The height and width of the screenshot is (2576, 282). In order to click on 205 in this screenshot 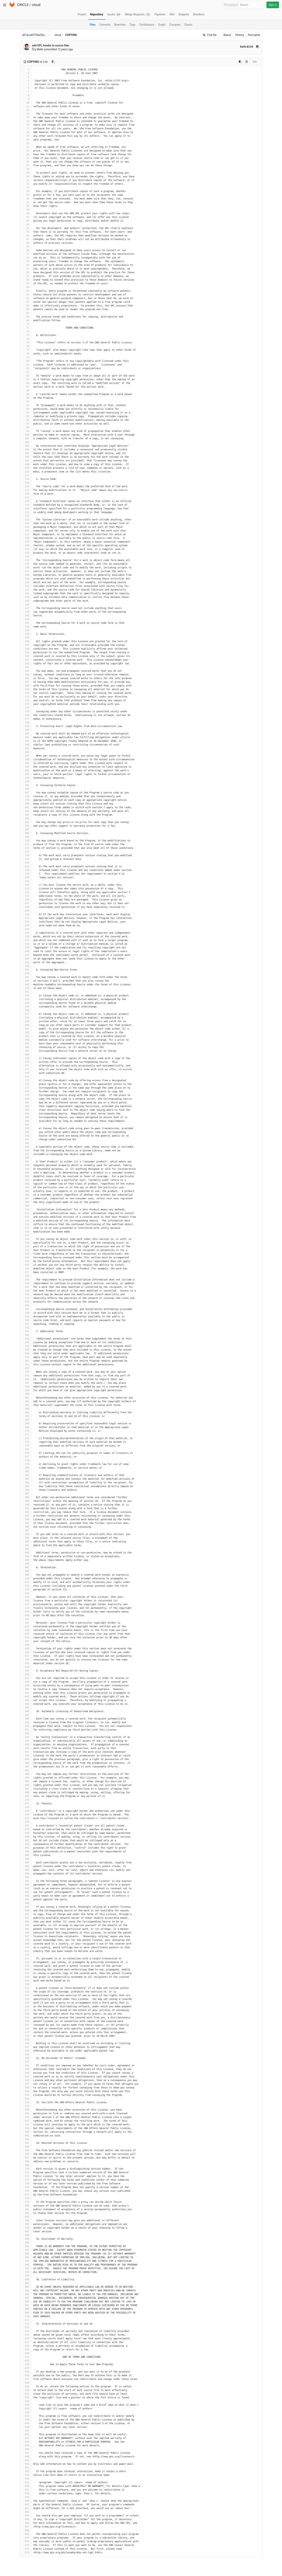, I will do `click(25, 822)`.